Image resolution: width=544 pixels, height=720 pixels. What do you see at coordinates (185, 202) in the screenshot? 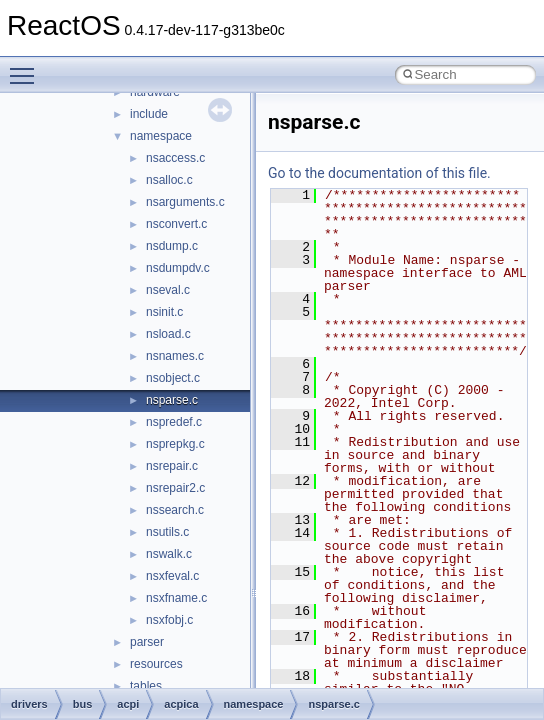
I see `nsarguments.c` at bounding box center [185, 202].